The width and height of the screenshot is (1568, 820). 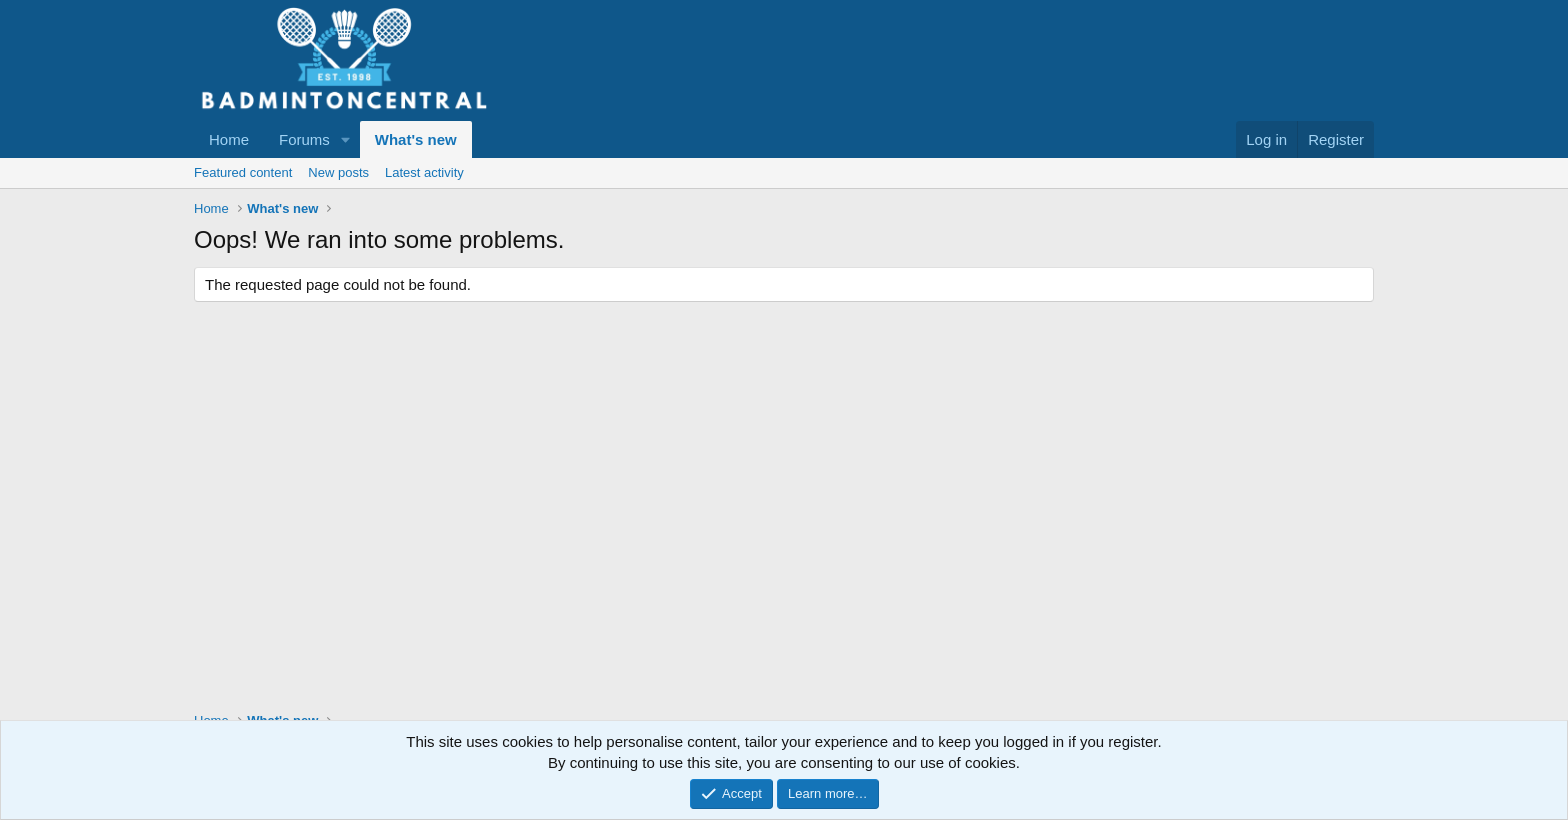 What do you see at coordinates (243, 172) in the screenshot?
I see `Featured content` at bounding box center [243, 172].